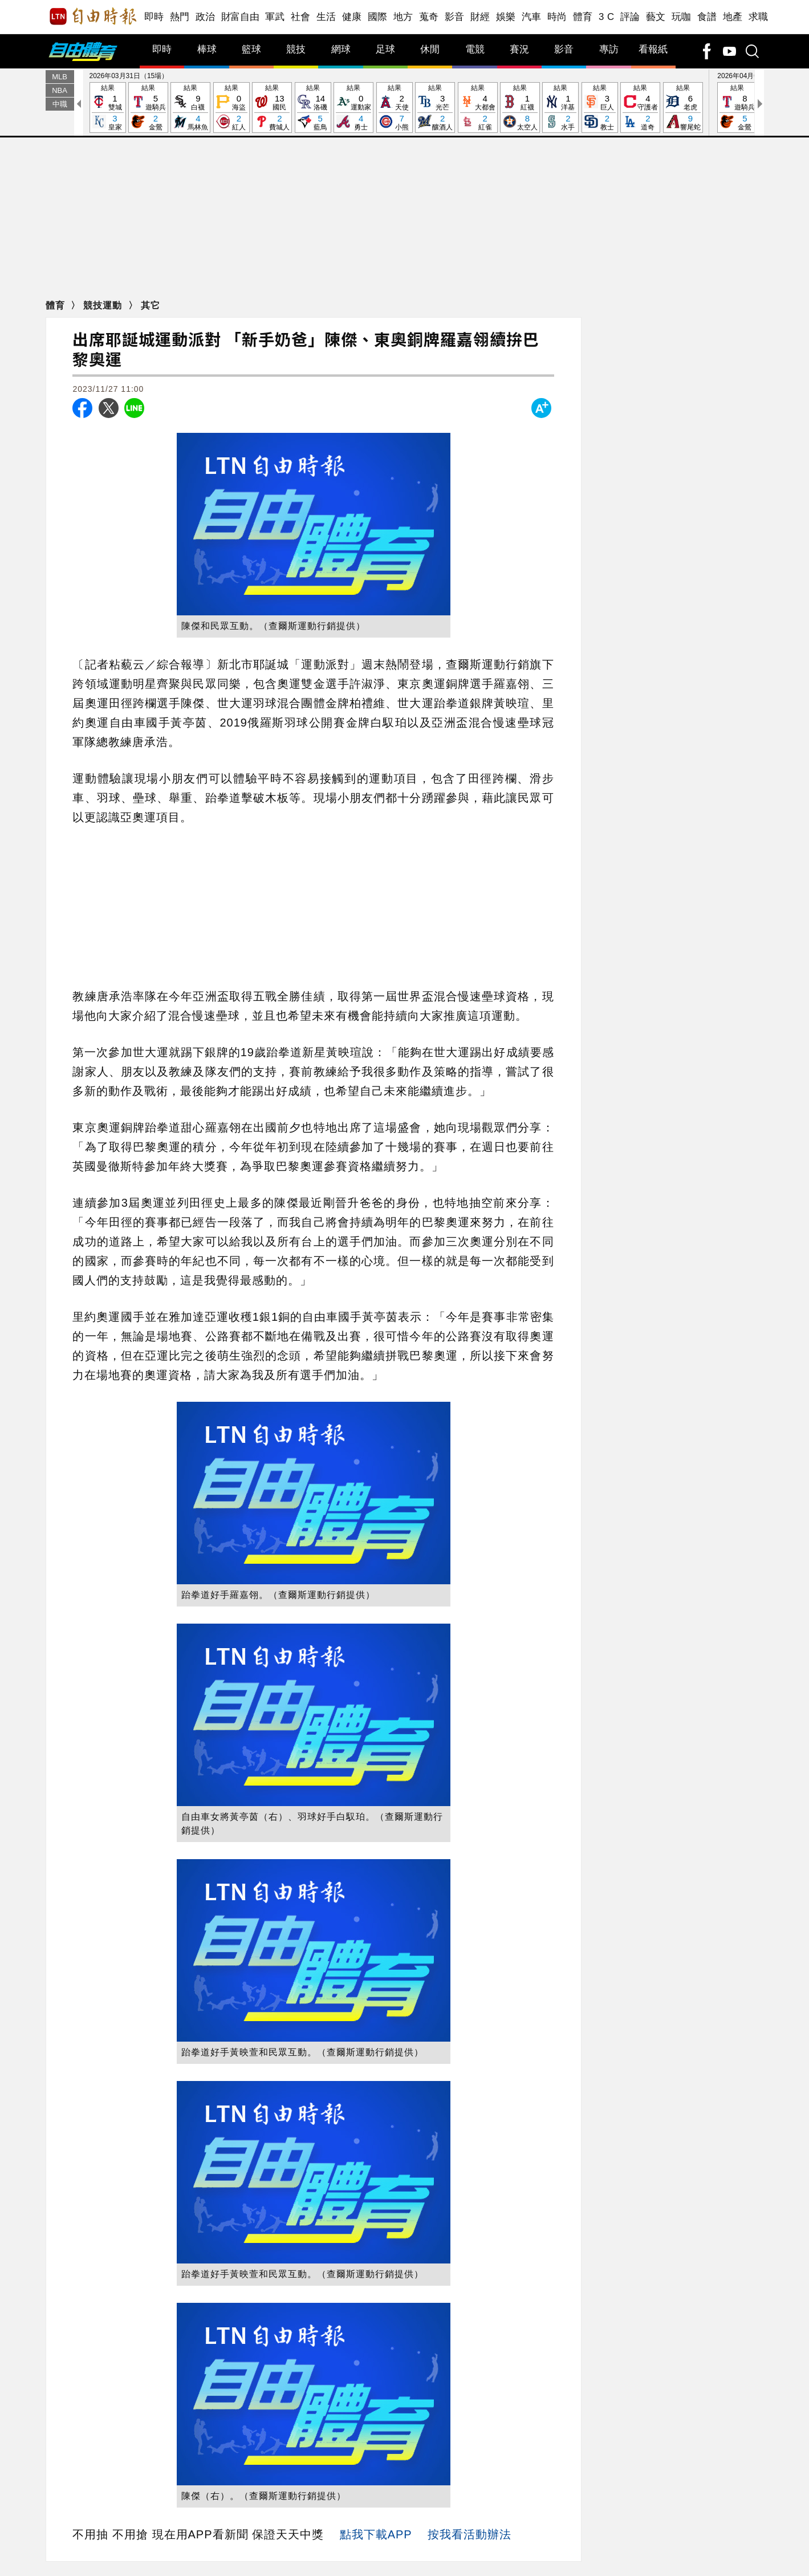 The image size is (809, 2576). What do you see at coordinates (385, 49) in the screenshot?
I see `足球` at bounding box center [385, 49].